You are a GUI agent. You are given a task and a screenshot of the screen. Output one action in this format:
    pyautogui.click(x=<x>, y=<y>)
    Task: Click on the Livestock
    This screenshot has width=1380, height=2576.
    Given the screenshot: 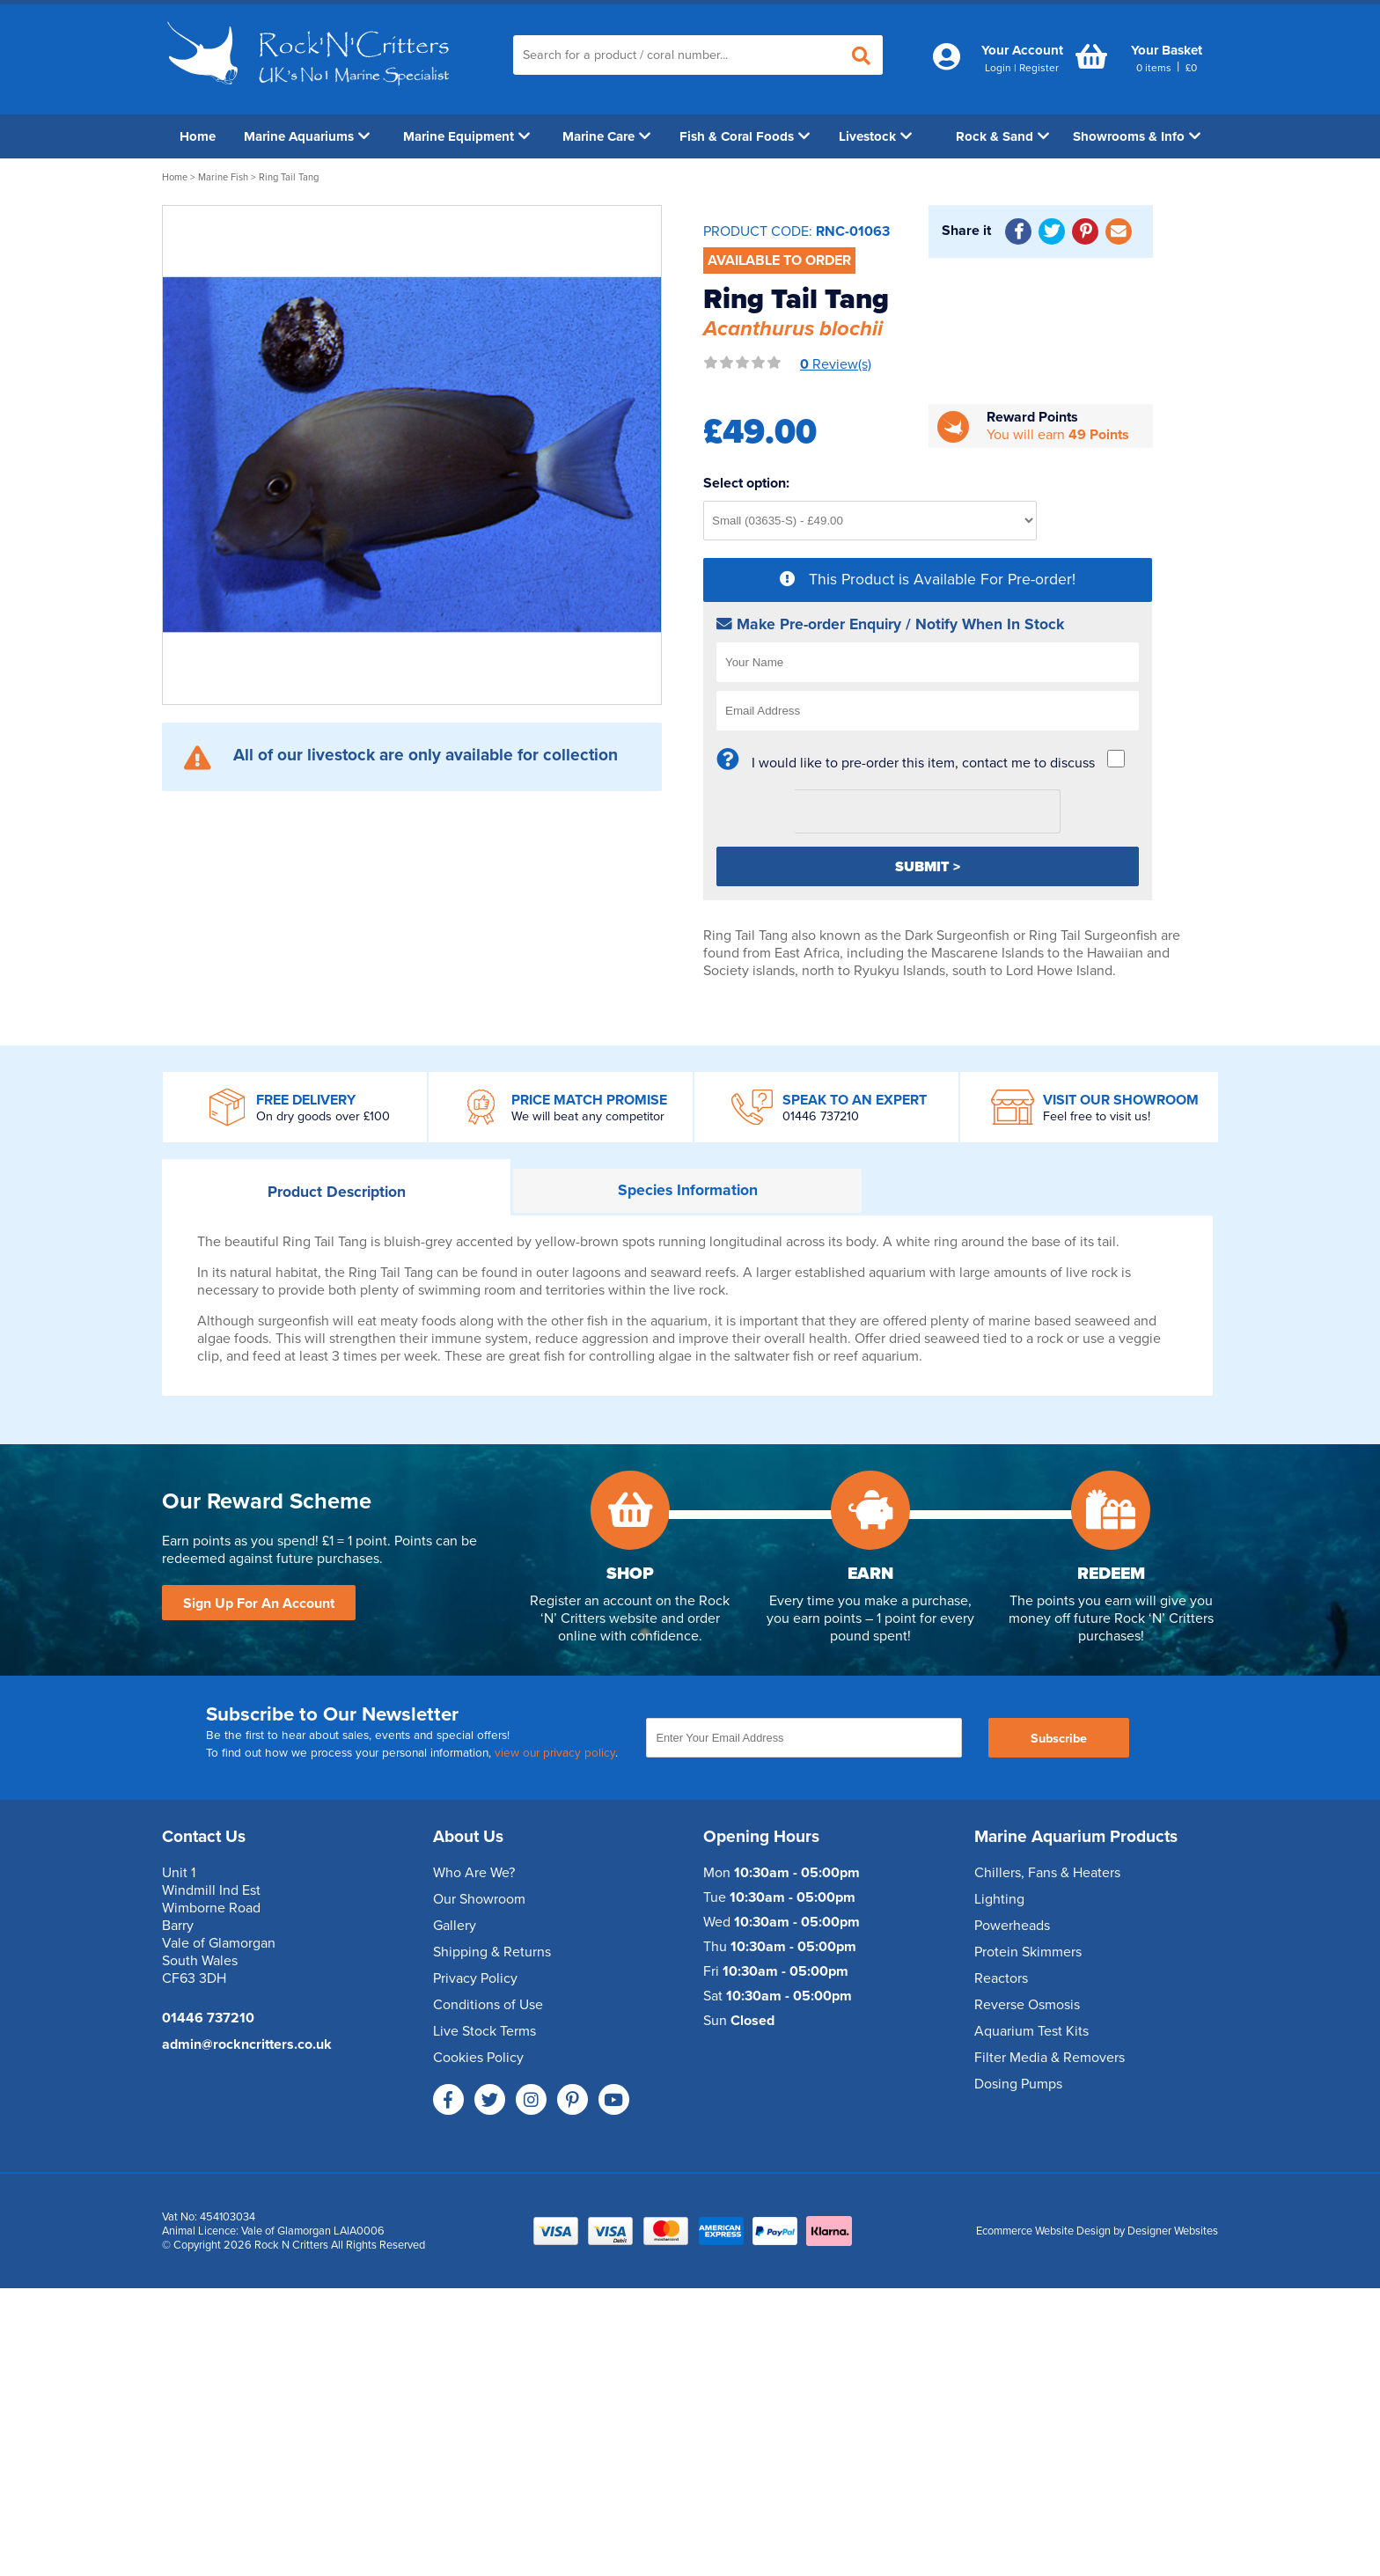 What is the action you would take?
    pyautogui.click(x=875, y=136)
    